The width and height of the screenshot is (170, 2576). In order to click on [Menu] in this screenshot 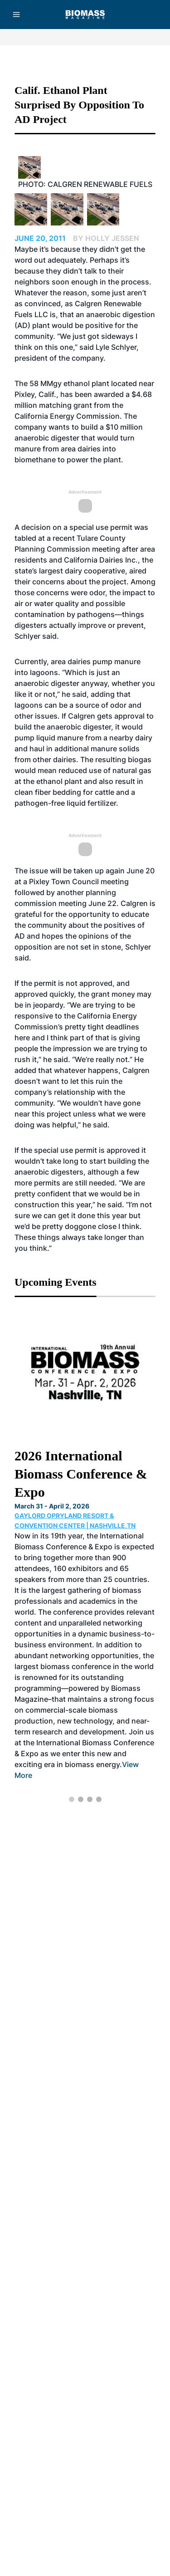, I will do `click(16, 14)`.